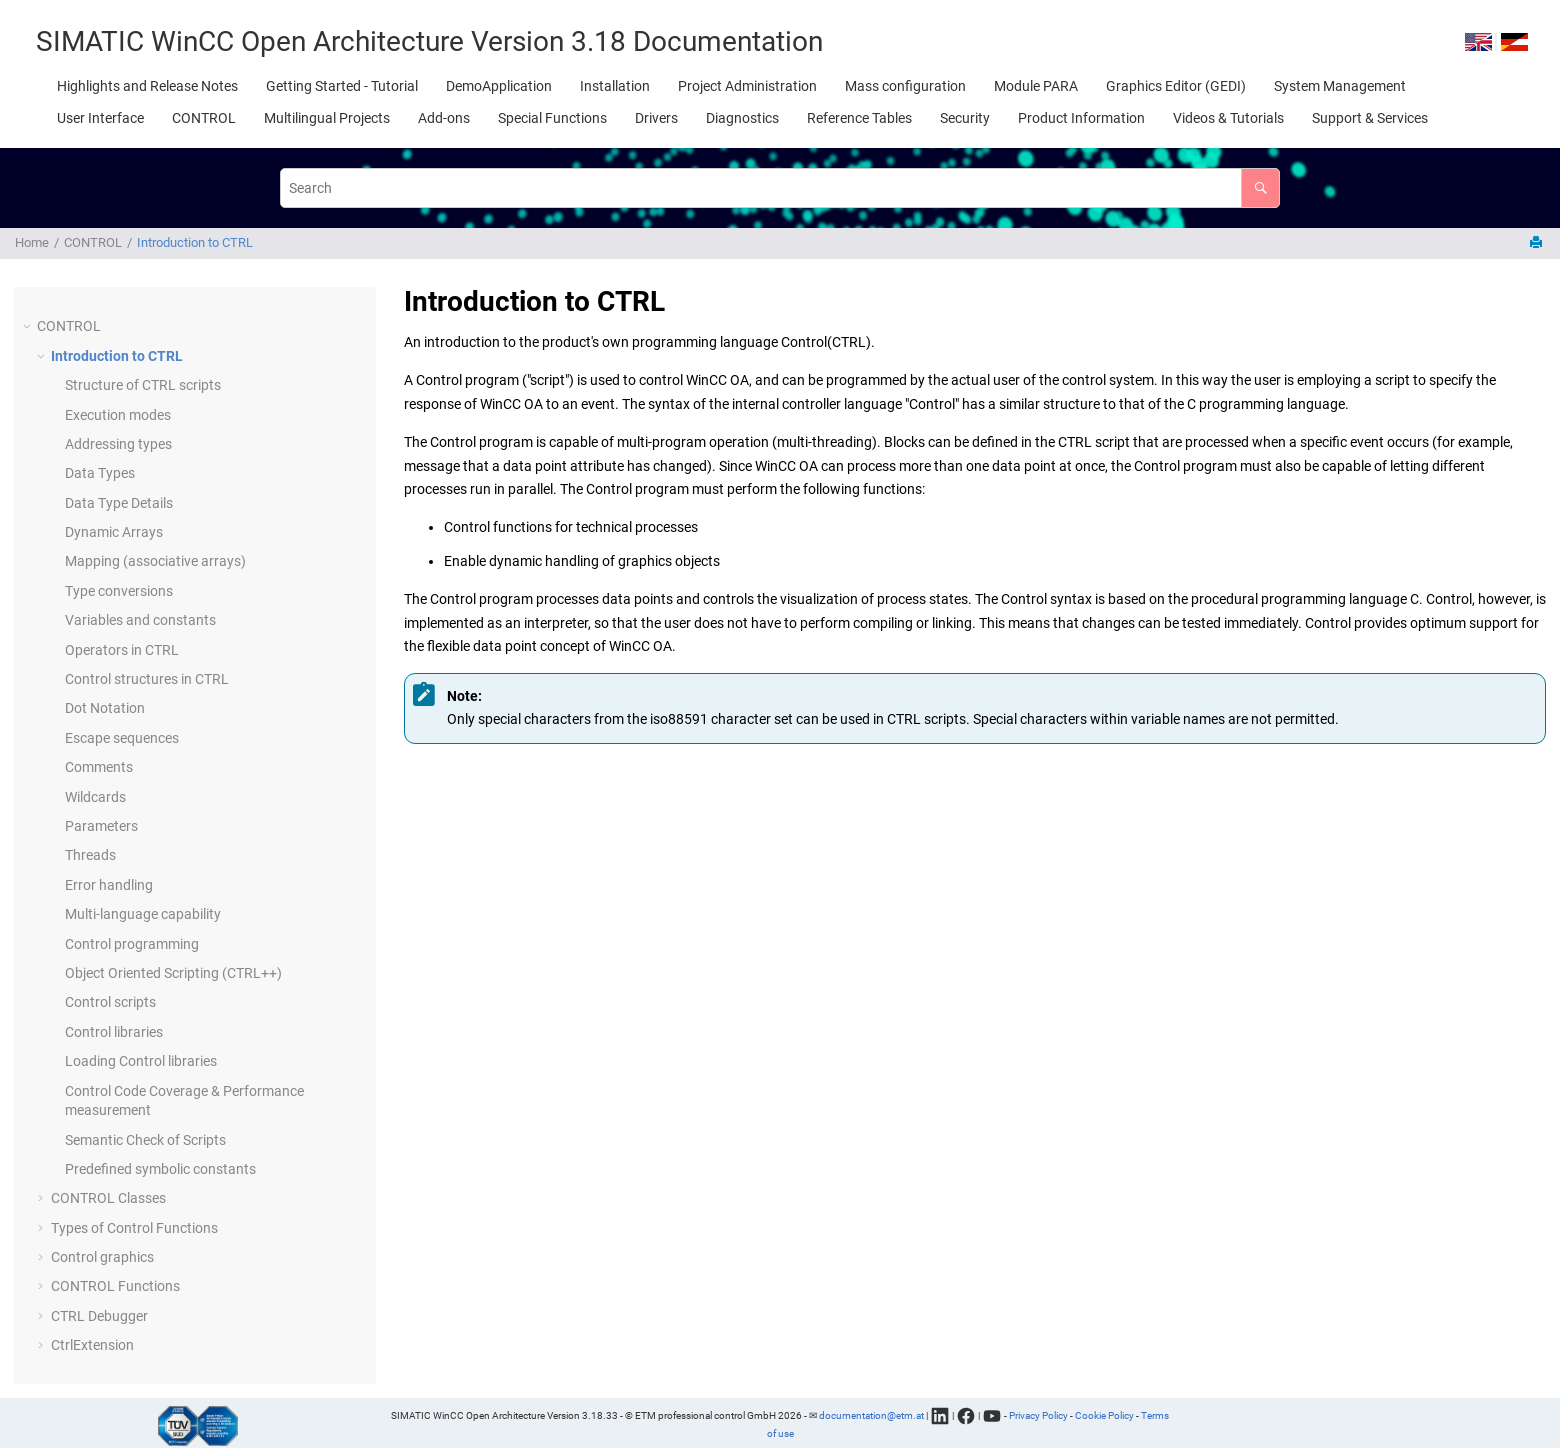 The image size is (1560, 1448). Describe the element at coordinates (114, 532) in the screenshot. I see `Dynamic Arrays` at that location.